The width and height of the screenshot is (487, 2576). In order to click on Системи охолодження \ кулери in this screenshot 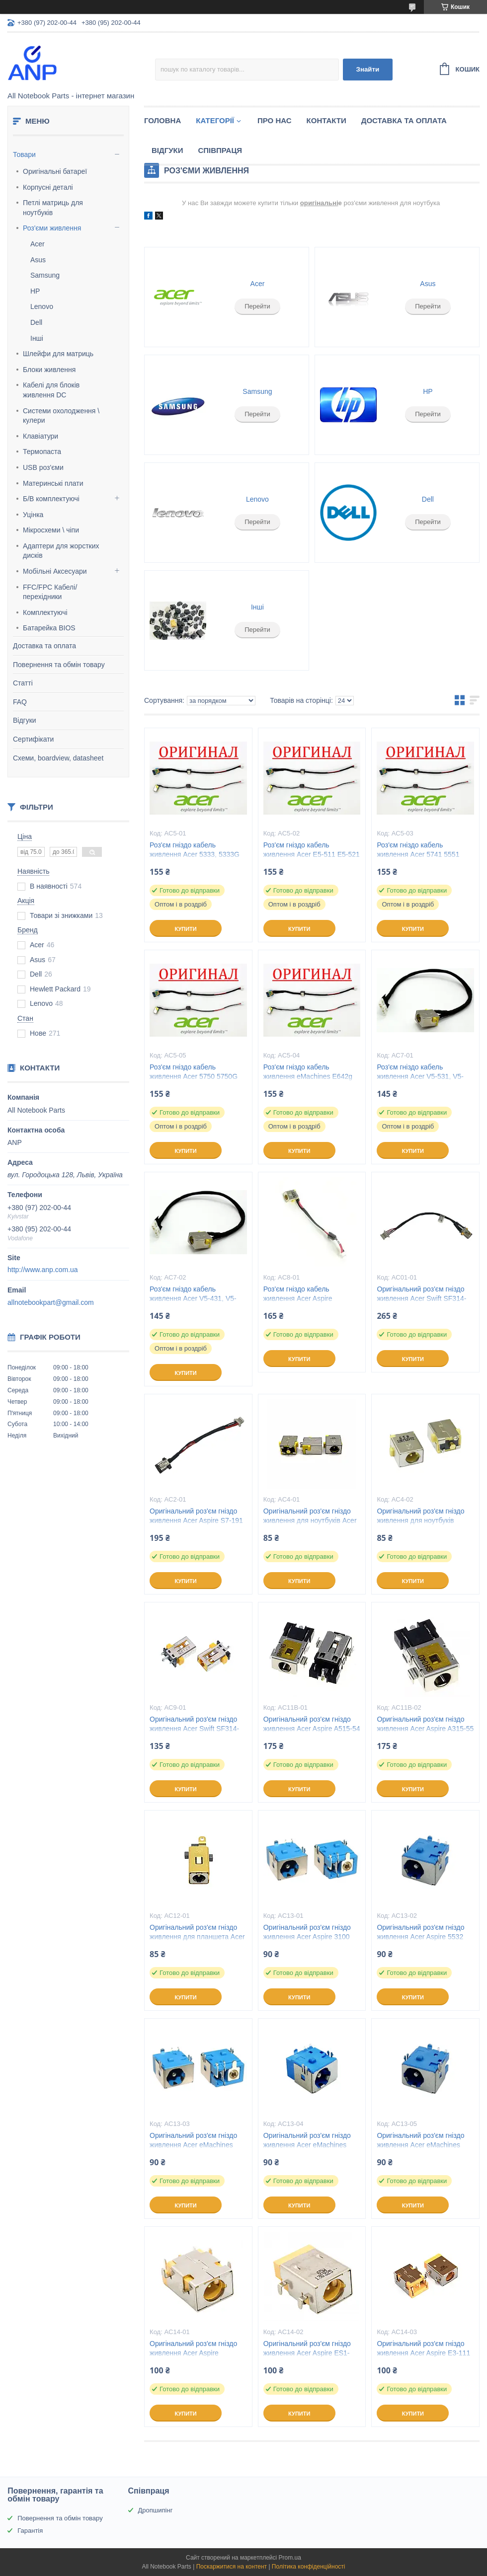, I will do `click(61, 416)`.